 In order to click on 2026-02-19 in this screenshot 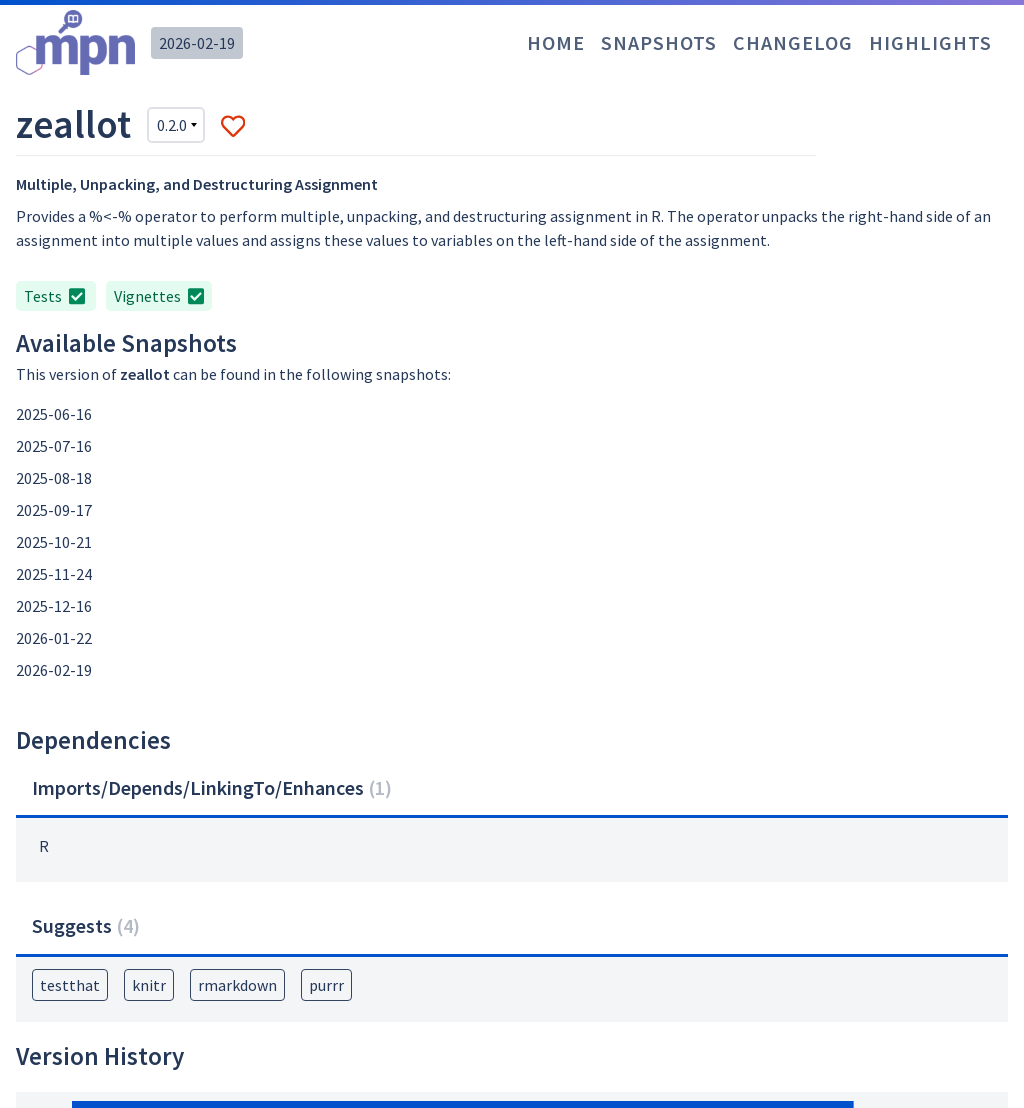, I will do `click(197, 43)`.